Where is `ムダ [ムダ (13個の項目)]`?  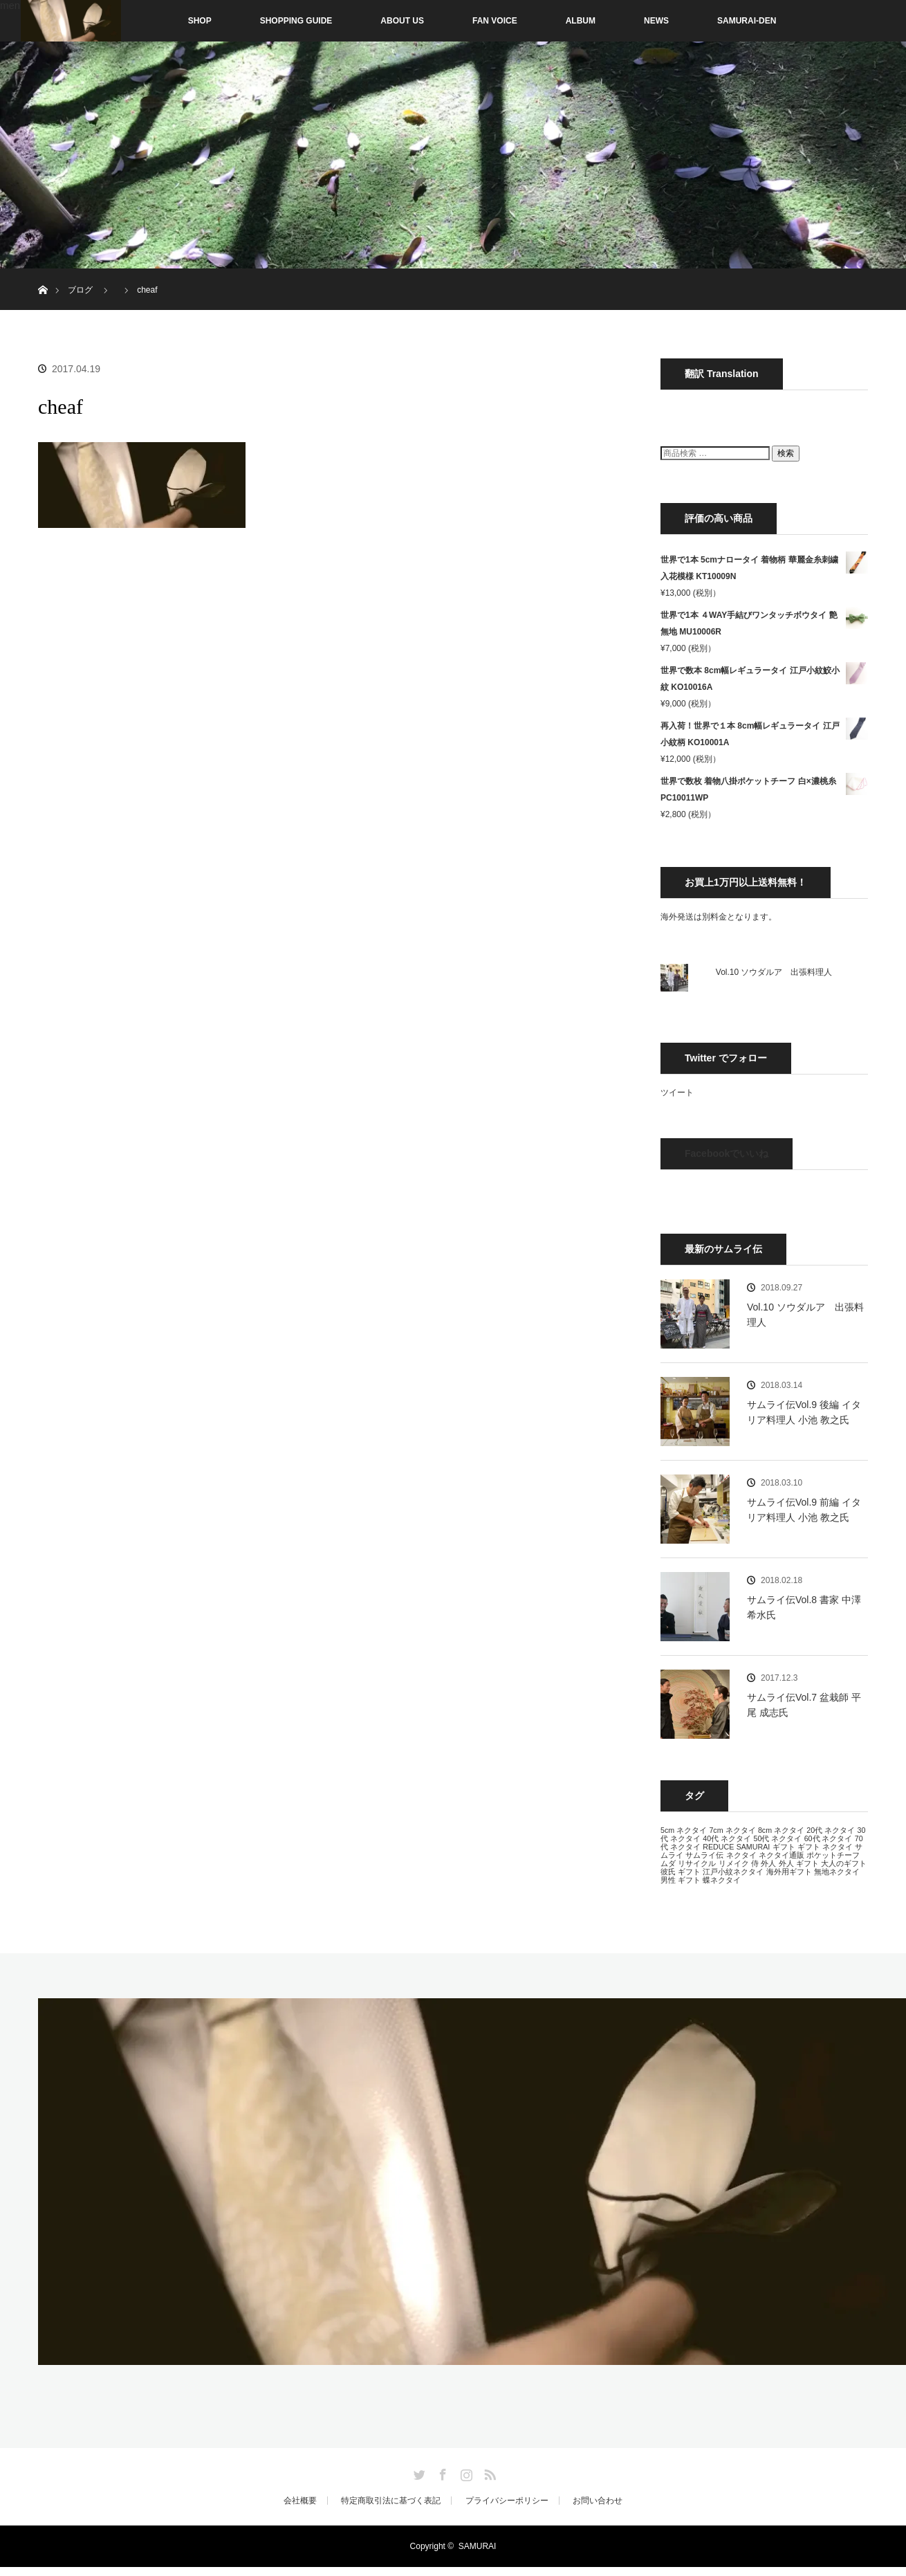 ムダ [ムダ (13個の項目)] is located at coordinates (668, 1863).